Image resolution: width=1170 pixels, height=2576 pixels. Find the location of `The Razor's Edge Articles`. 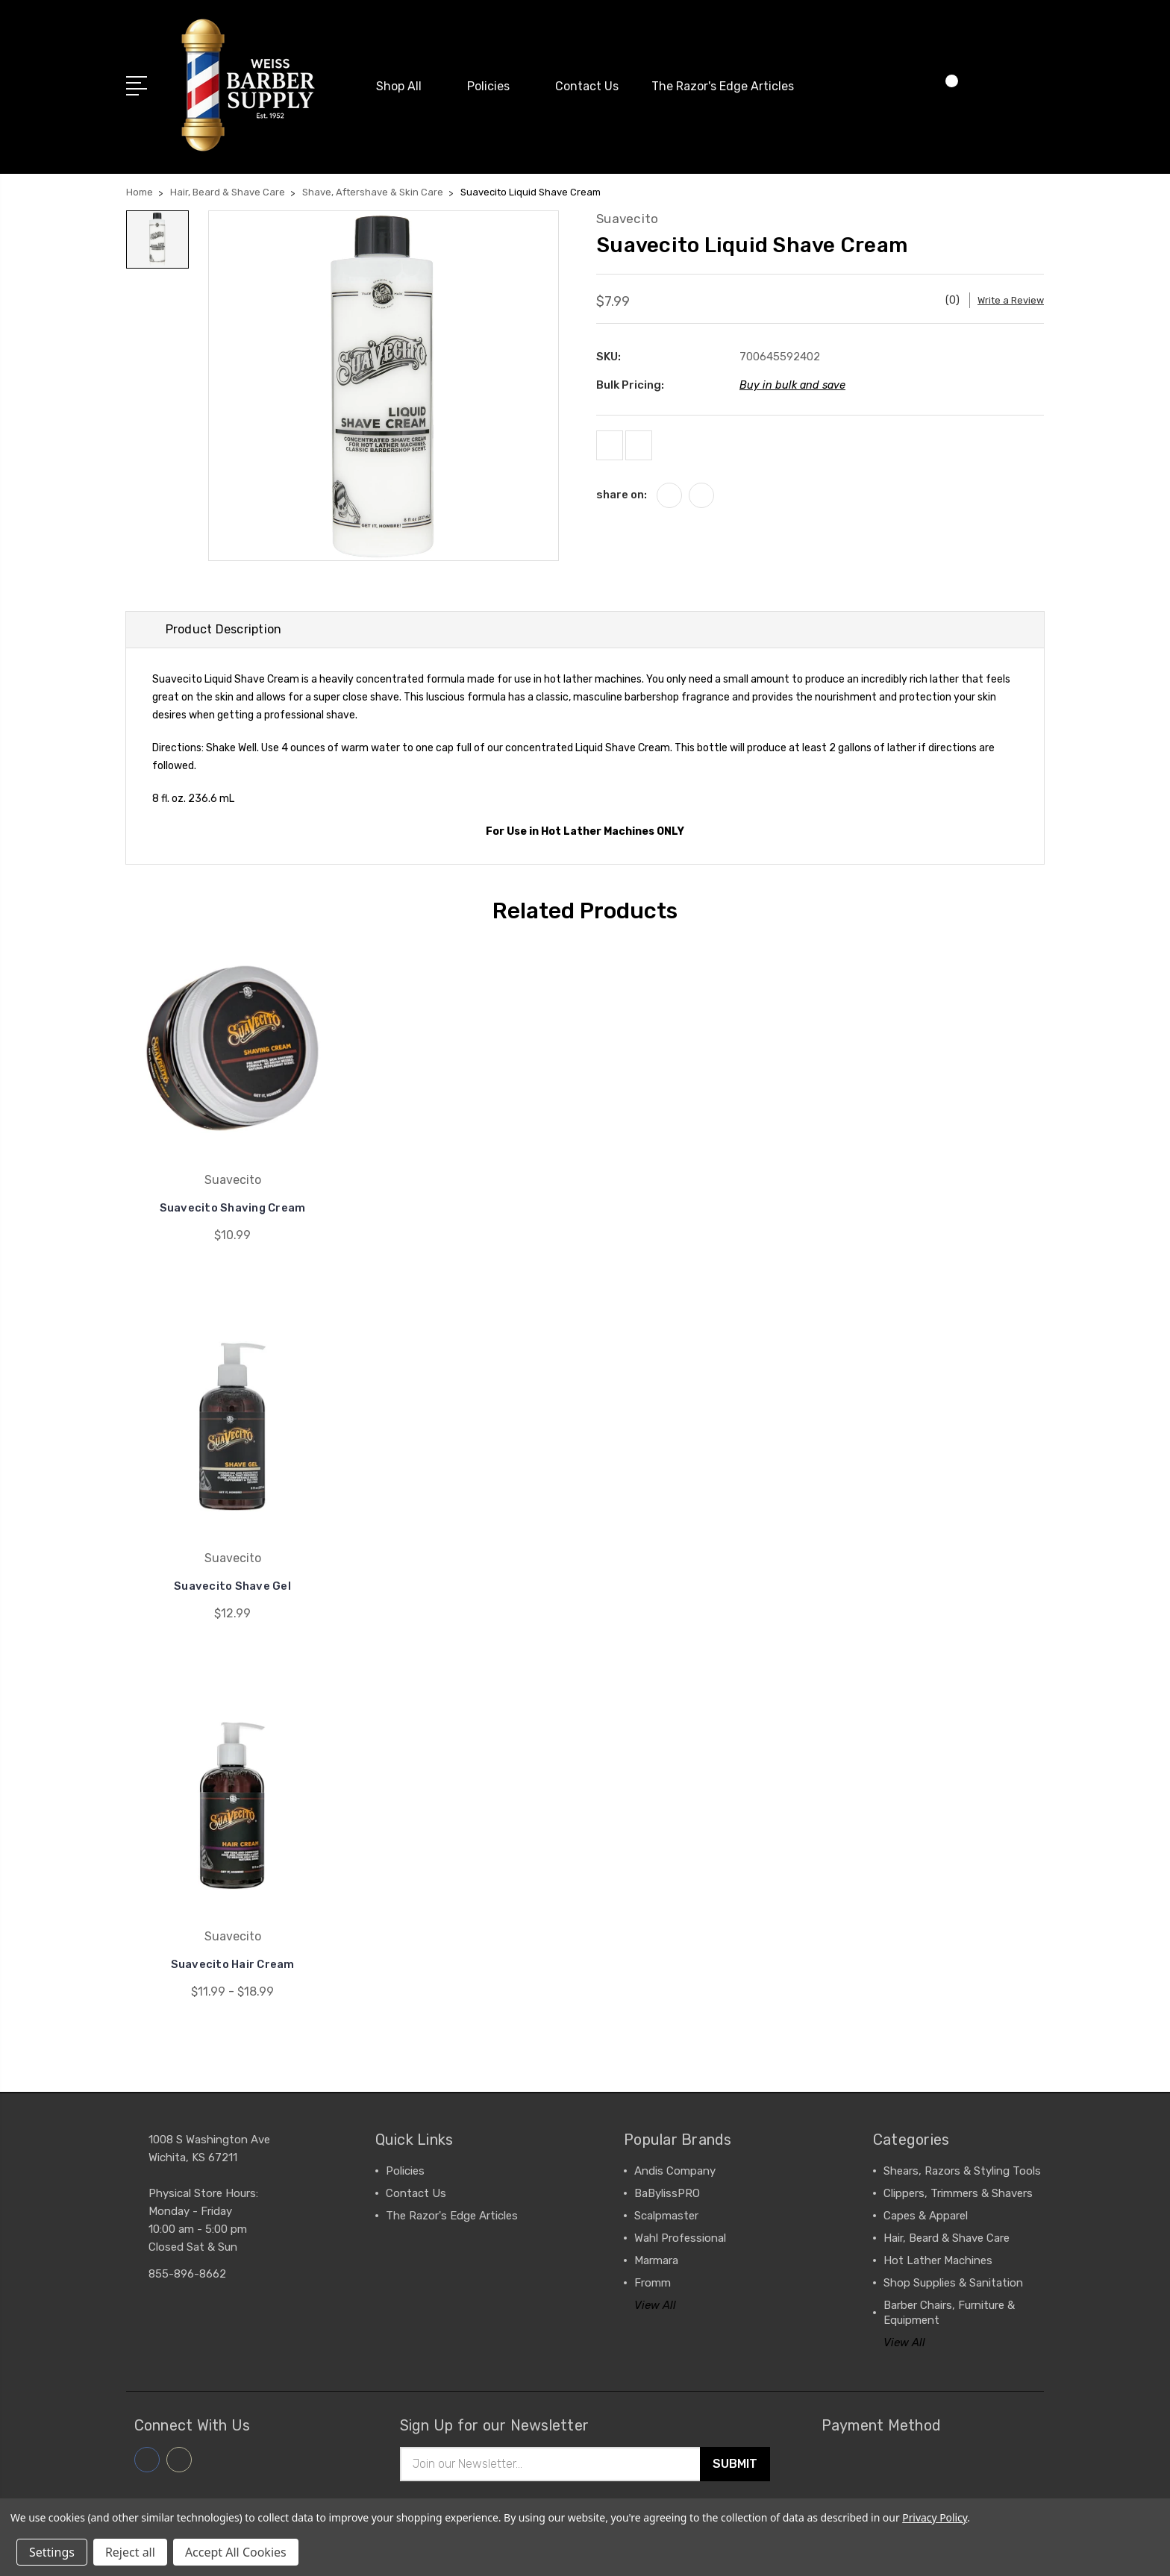

The Razor's Edge Articles is located at coordinates (722, 82).